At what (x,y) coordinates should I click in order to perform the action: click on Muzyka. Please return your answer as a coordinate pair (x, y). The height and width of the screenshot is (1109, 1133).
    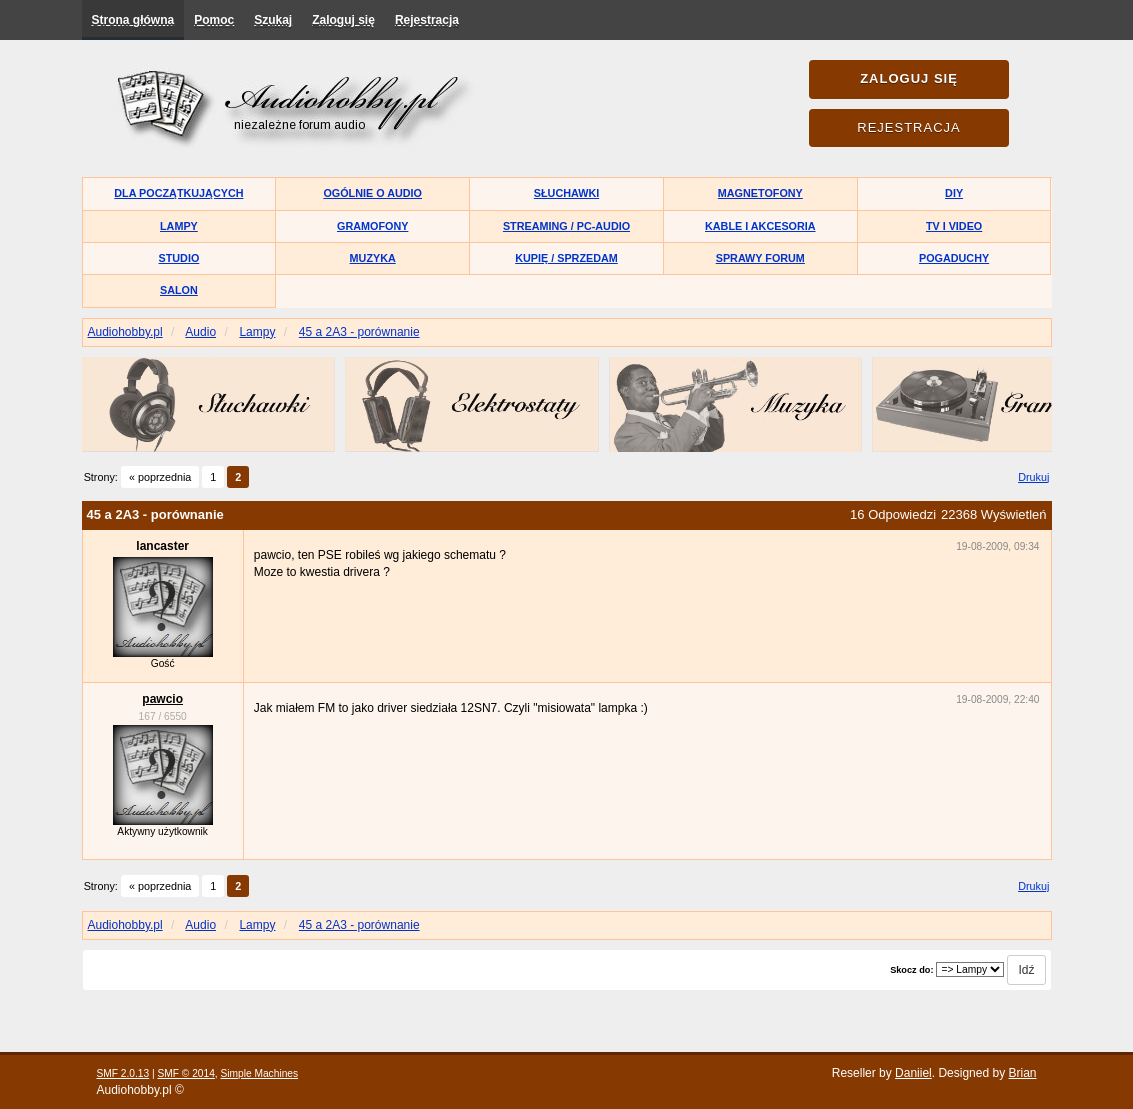
    Looking at the image, I should click on (373, 258).